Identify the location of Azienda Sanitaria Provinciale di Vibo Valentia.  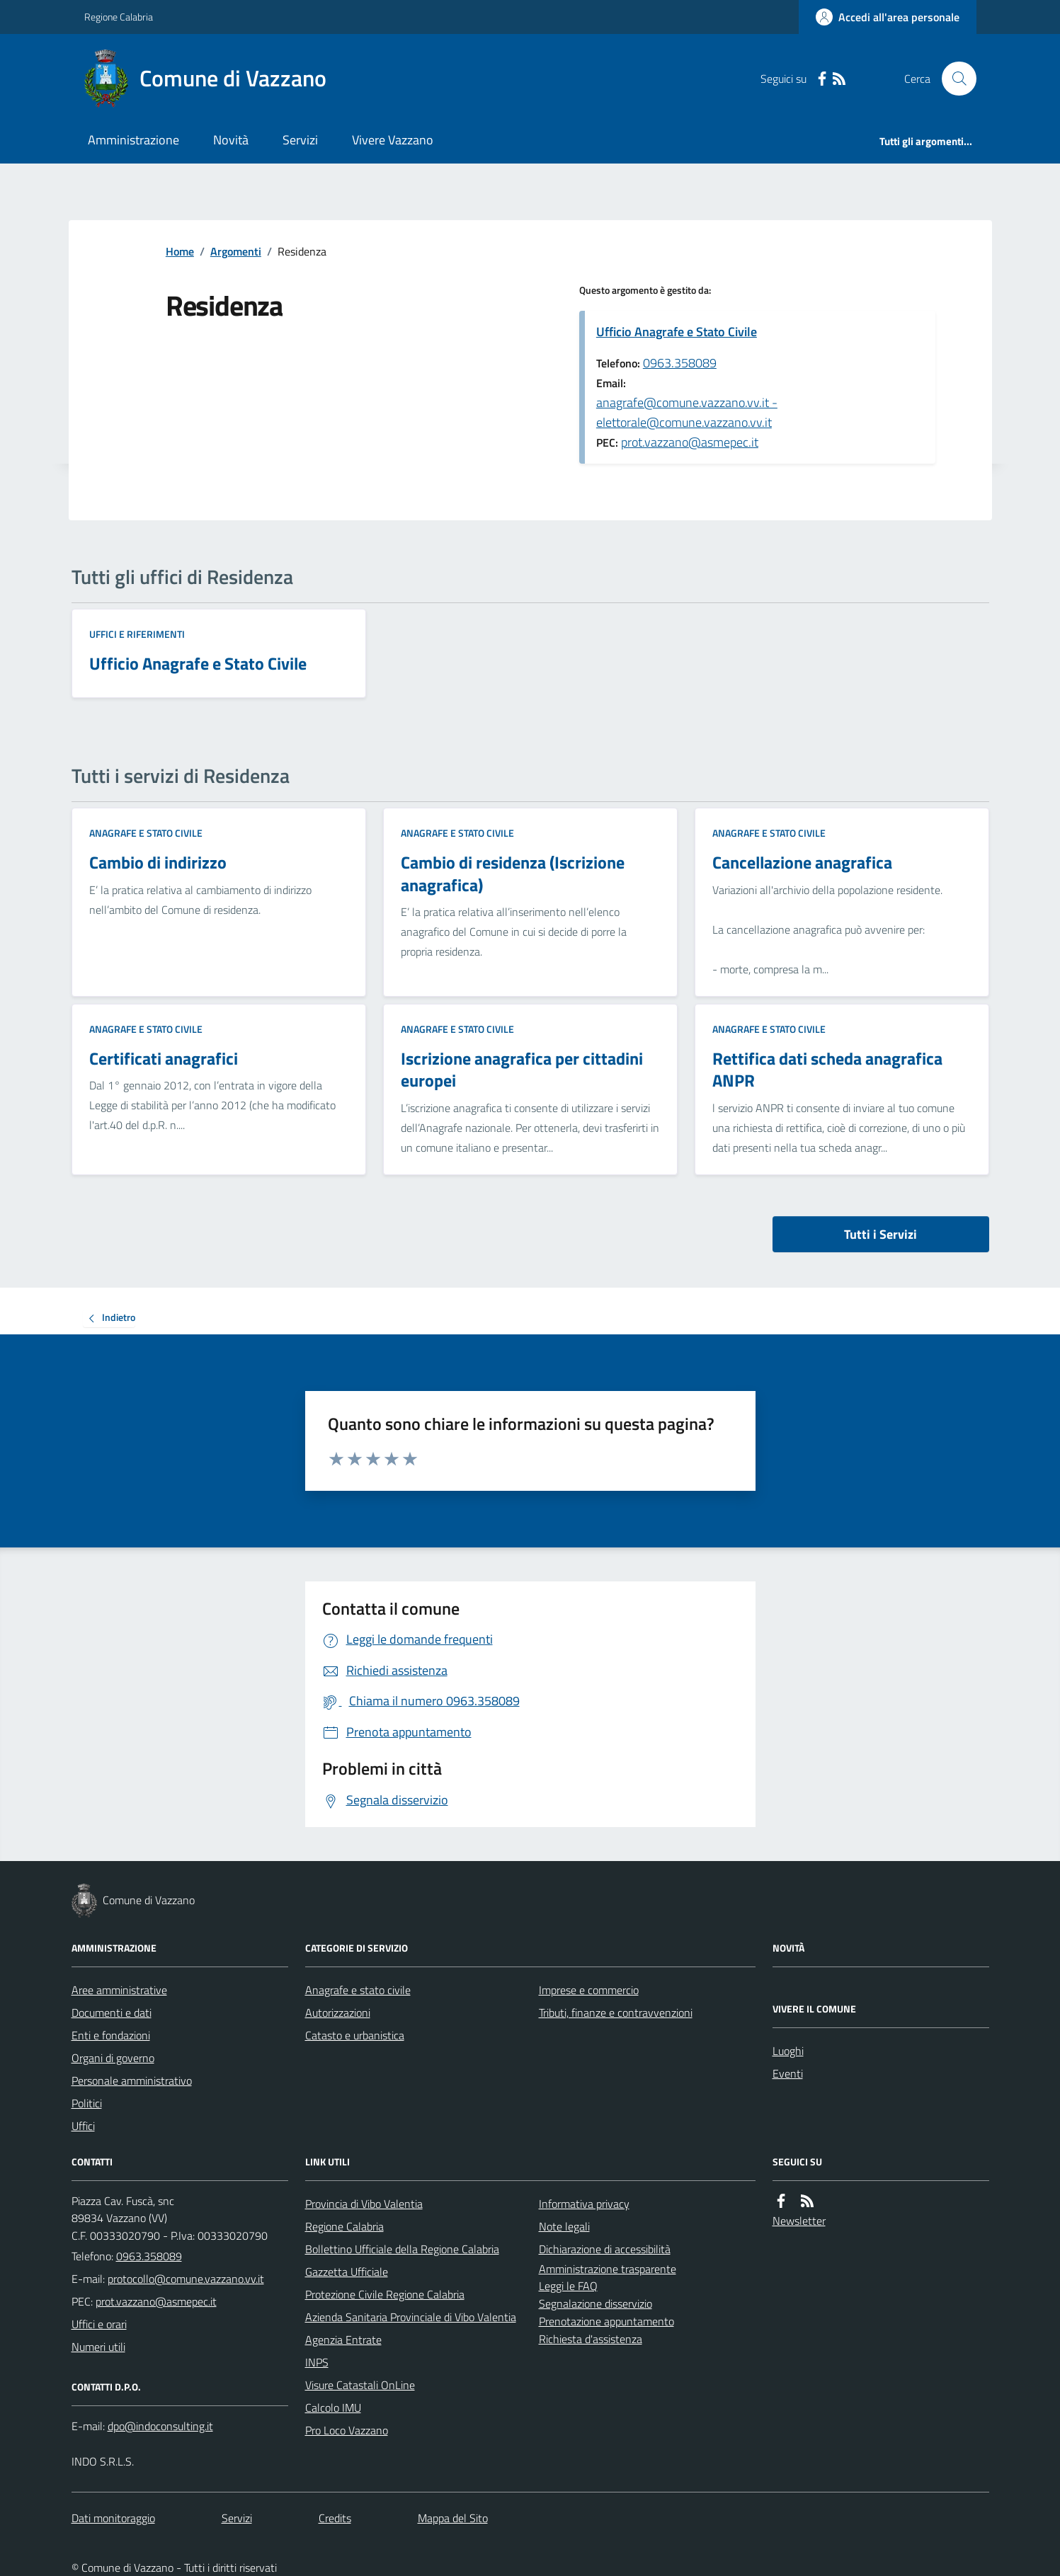
(410, 2316).